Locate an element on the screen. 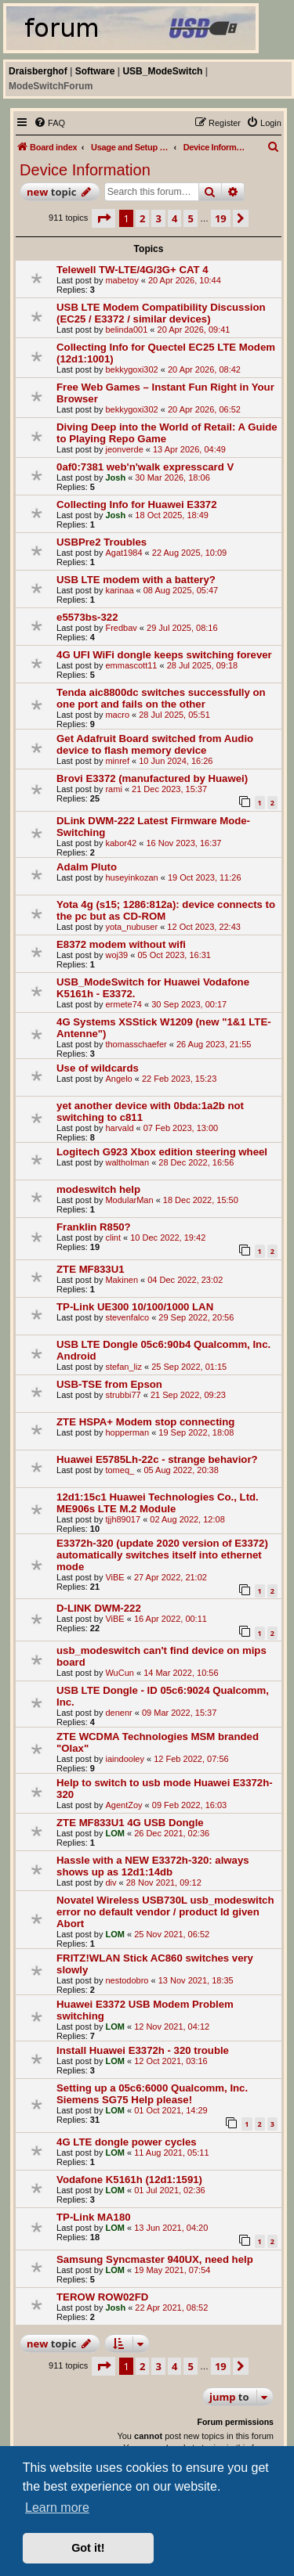 Image resolution: width=294 pixels, height=2576 pixels. 20 Apr 2026, 06:52 is located at coordinates (204, 409).